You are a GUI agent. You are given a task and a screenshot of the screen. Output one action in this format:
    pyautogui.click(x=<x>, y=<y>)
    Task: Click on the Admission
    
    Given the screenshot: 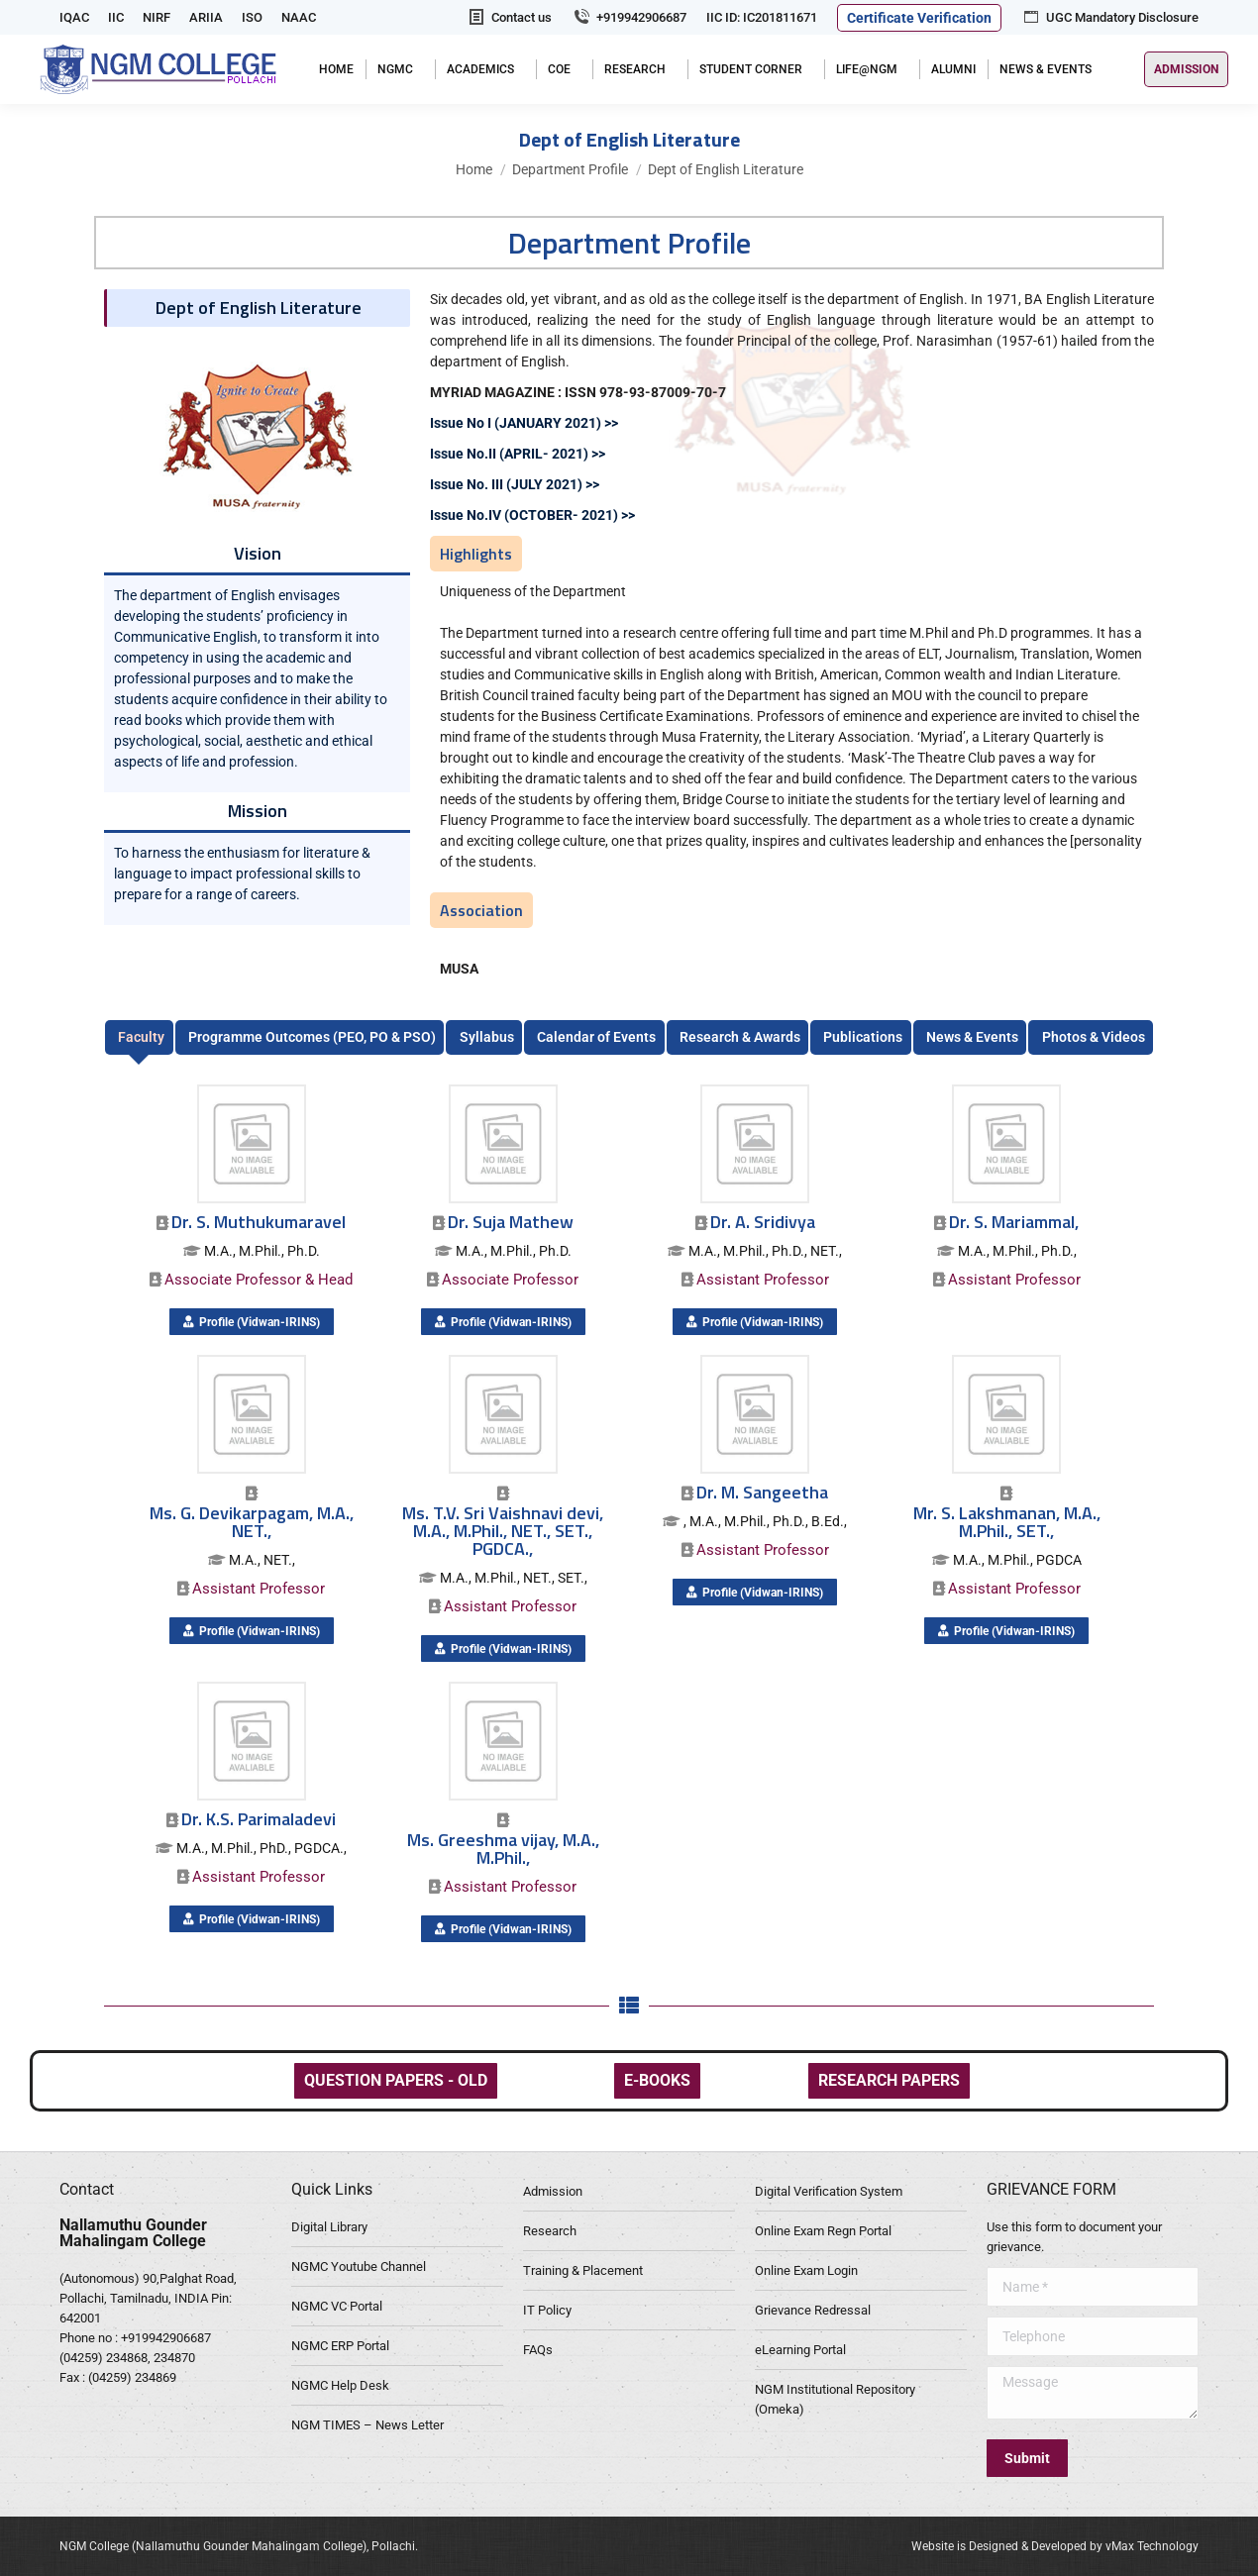 What is the action you would take?
    pyautogui.click(x=552, y=2191)
    